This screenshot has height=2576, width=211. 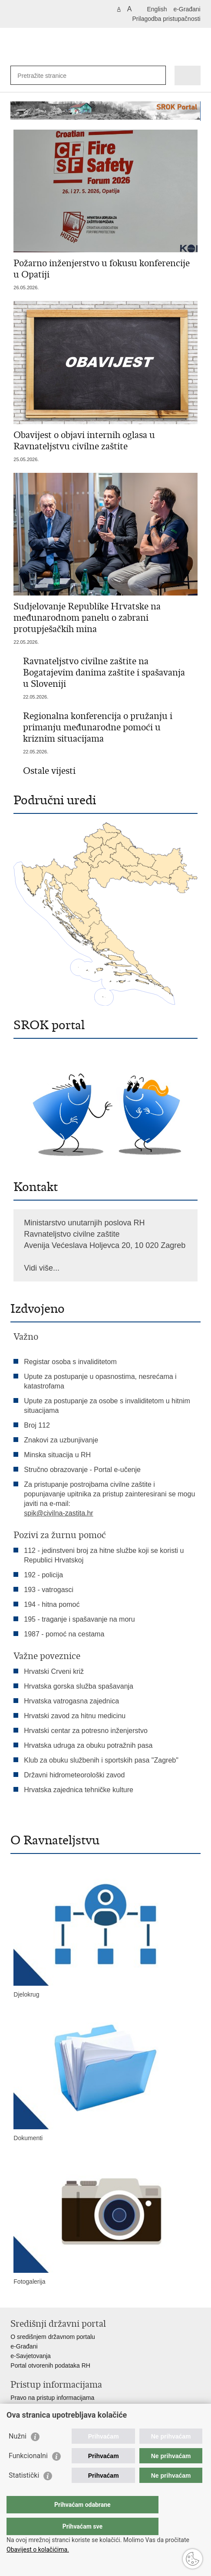 What do you see at coordinates (61, 1440) in the screenshot?
I see `Znakovi za uzbunjivanje` at bounding box center [61, 1440].